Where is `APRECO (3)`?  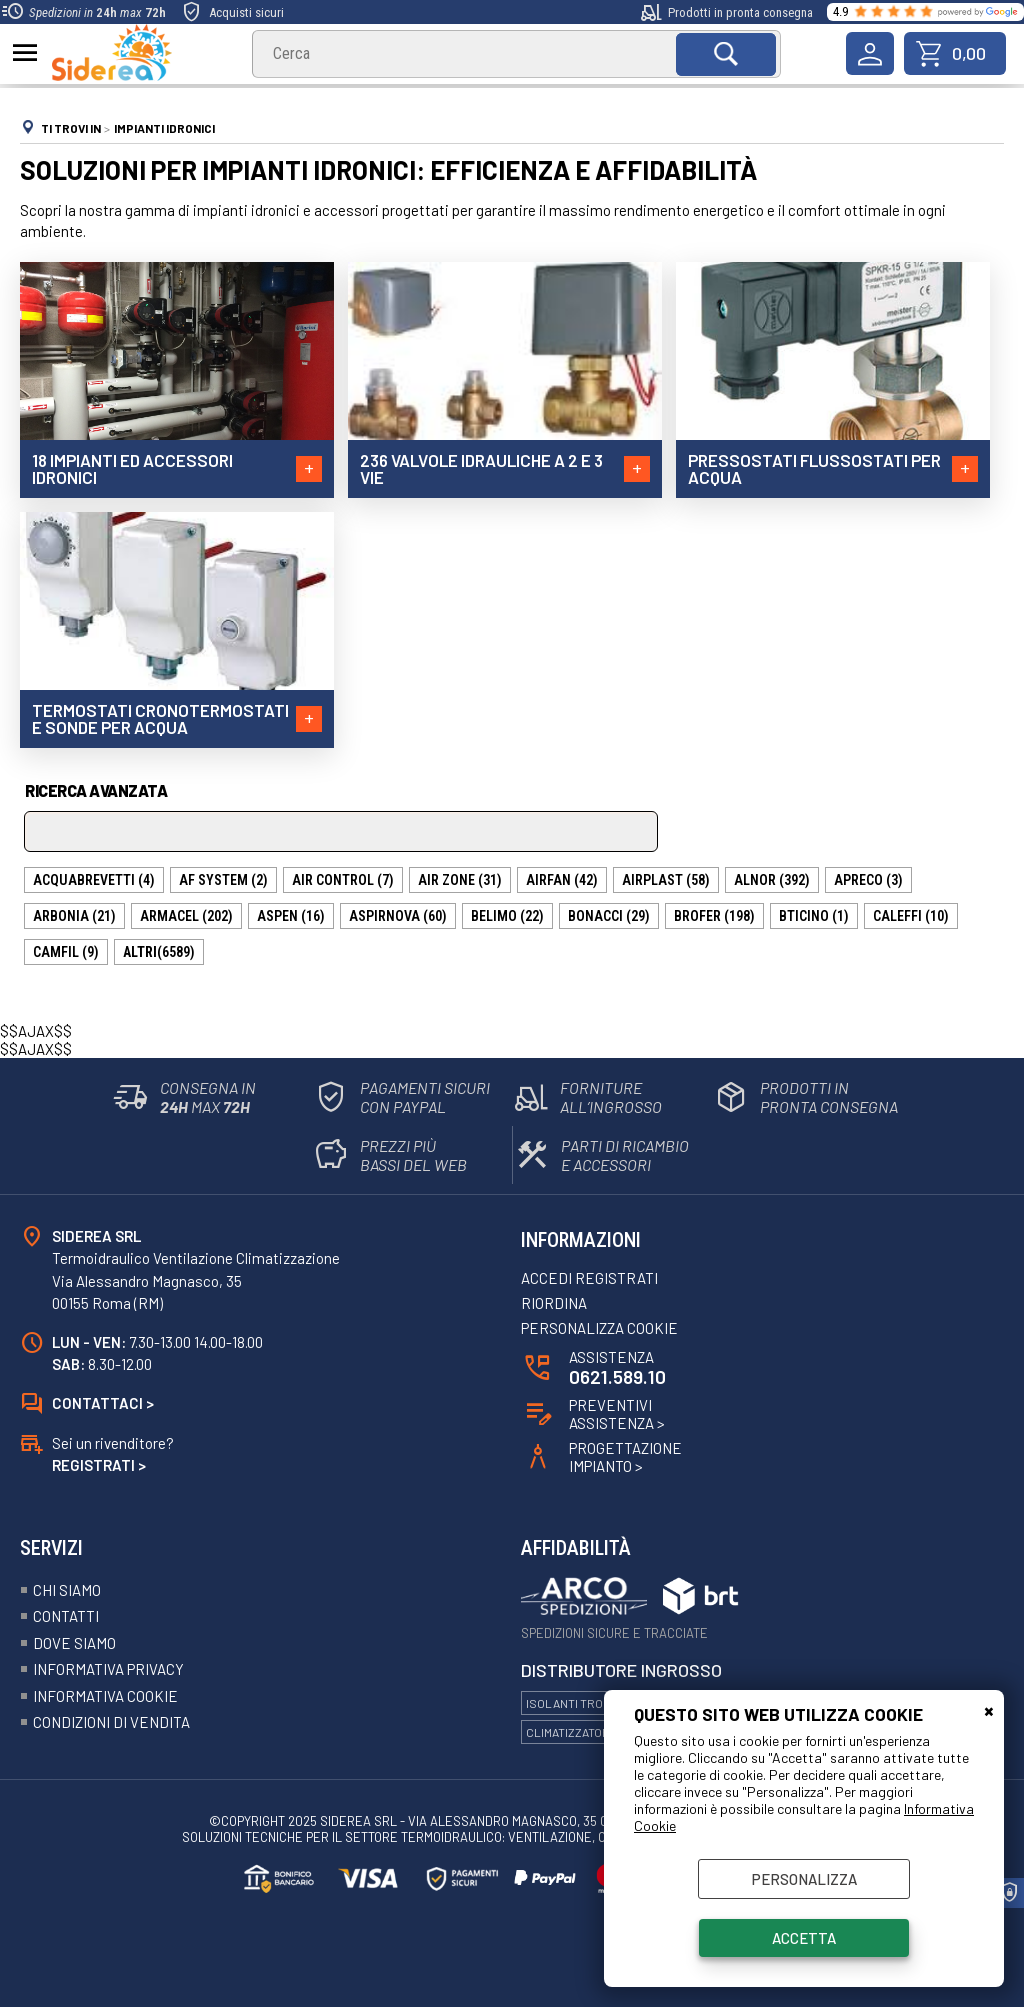
APRECO (3) is located at coordinates (868, 880).